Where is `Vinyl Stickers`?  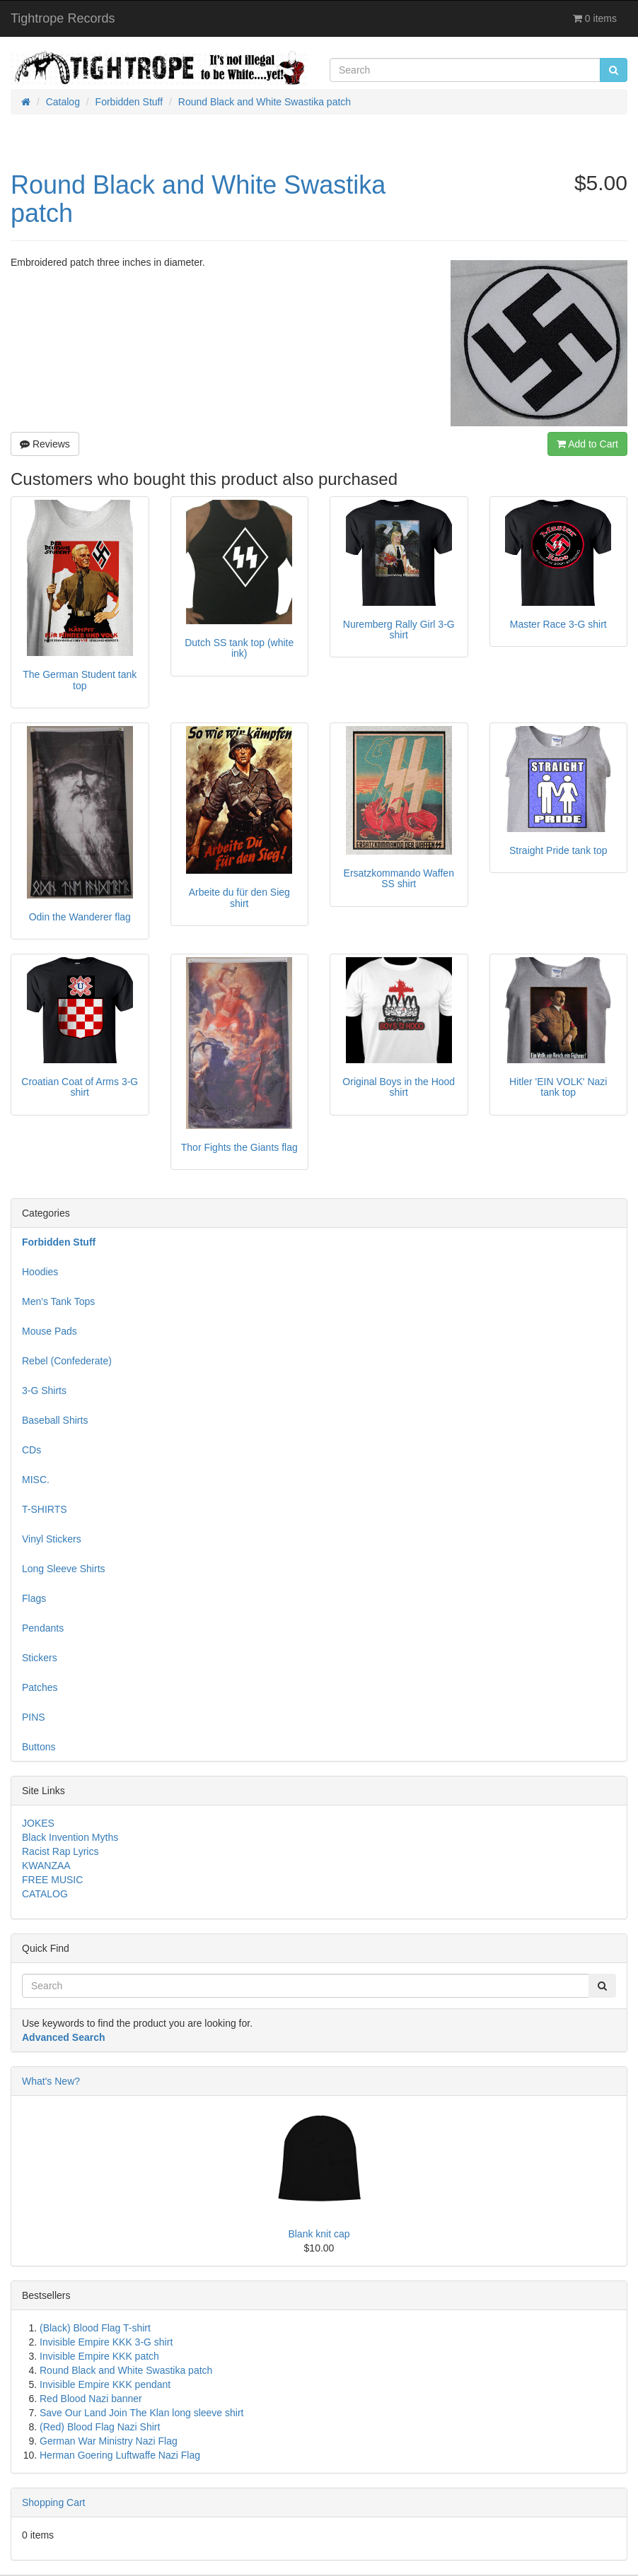
Vinyl Stickers is located at coordinates (51, 1539).